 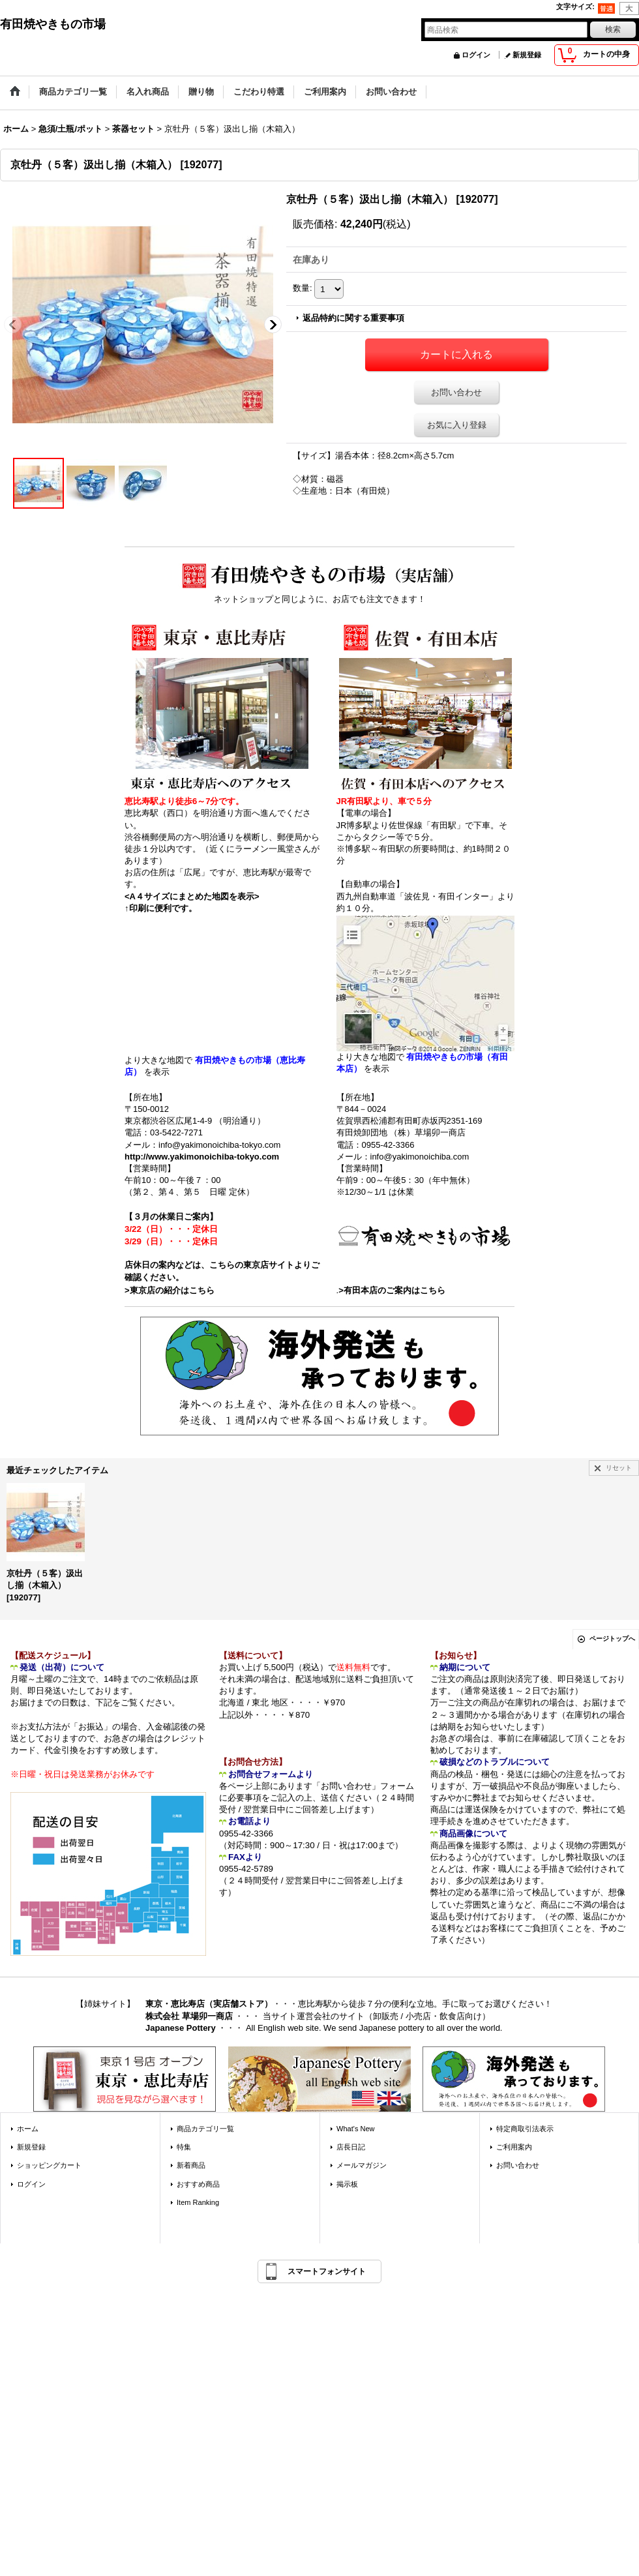 I want to click on 掲示板, so click(x=347, y=2184).